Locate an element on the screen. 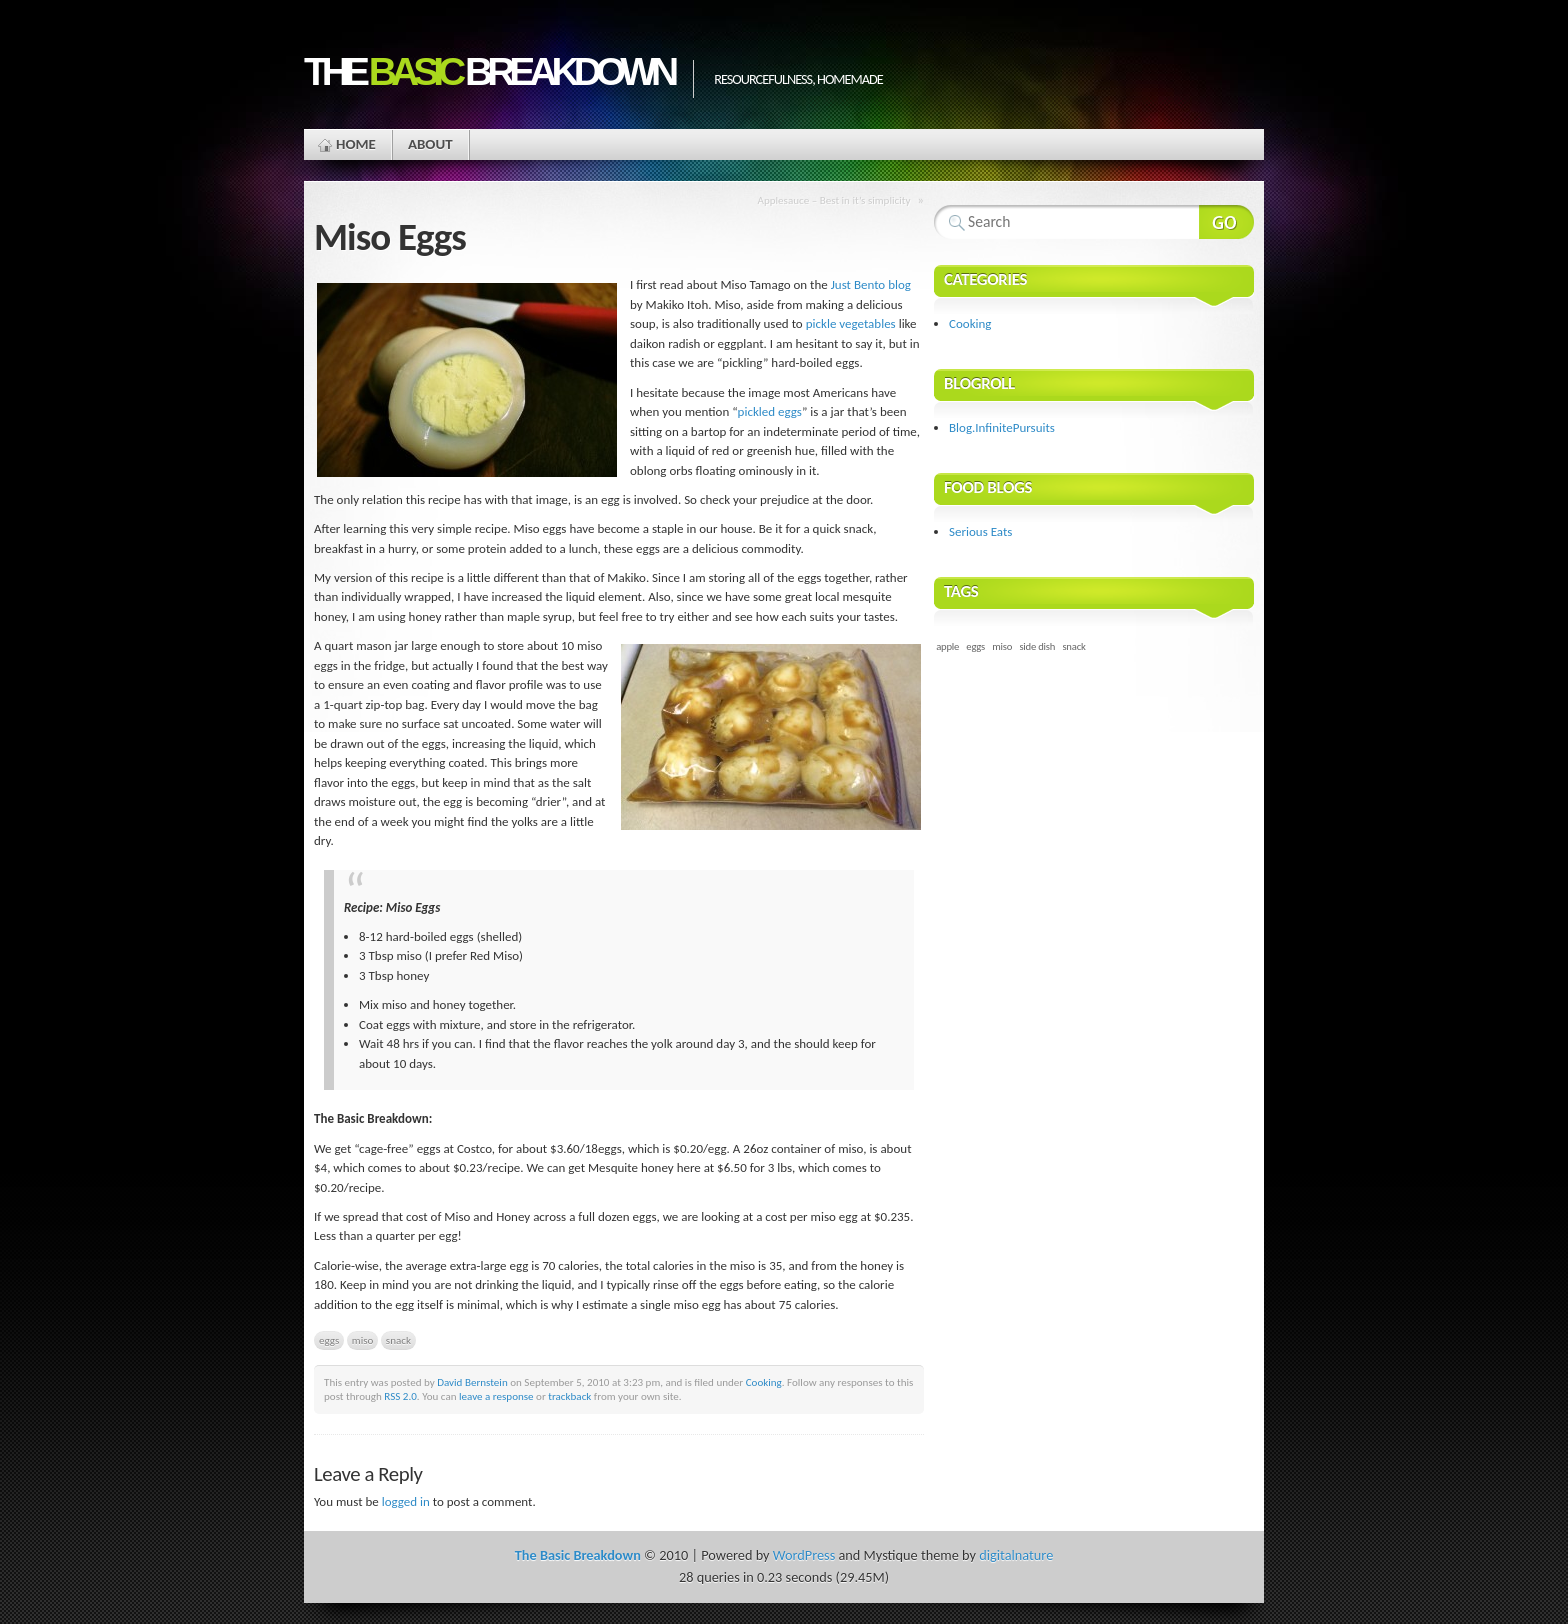 This screenshot has width=1568, height=1624. WordPress is located at coordinates (804, 1555).